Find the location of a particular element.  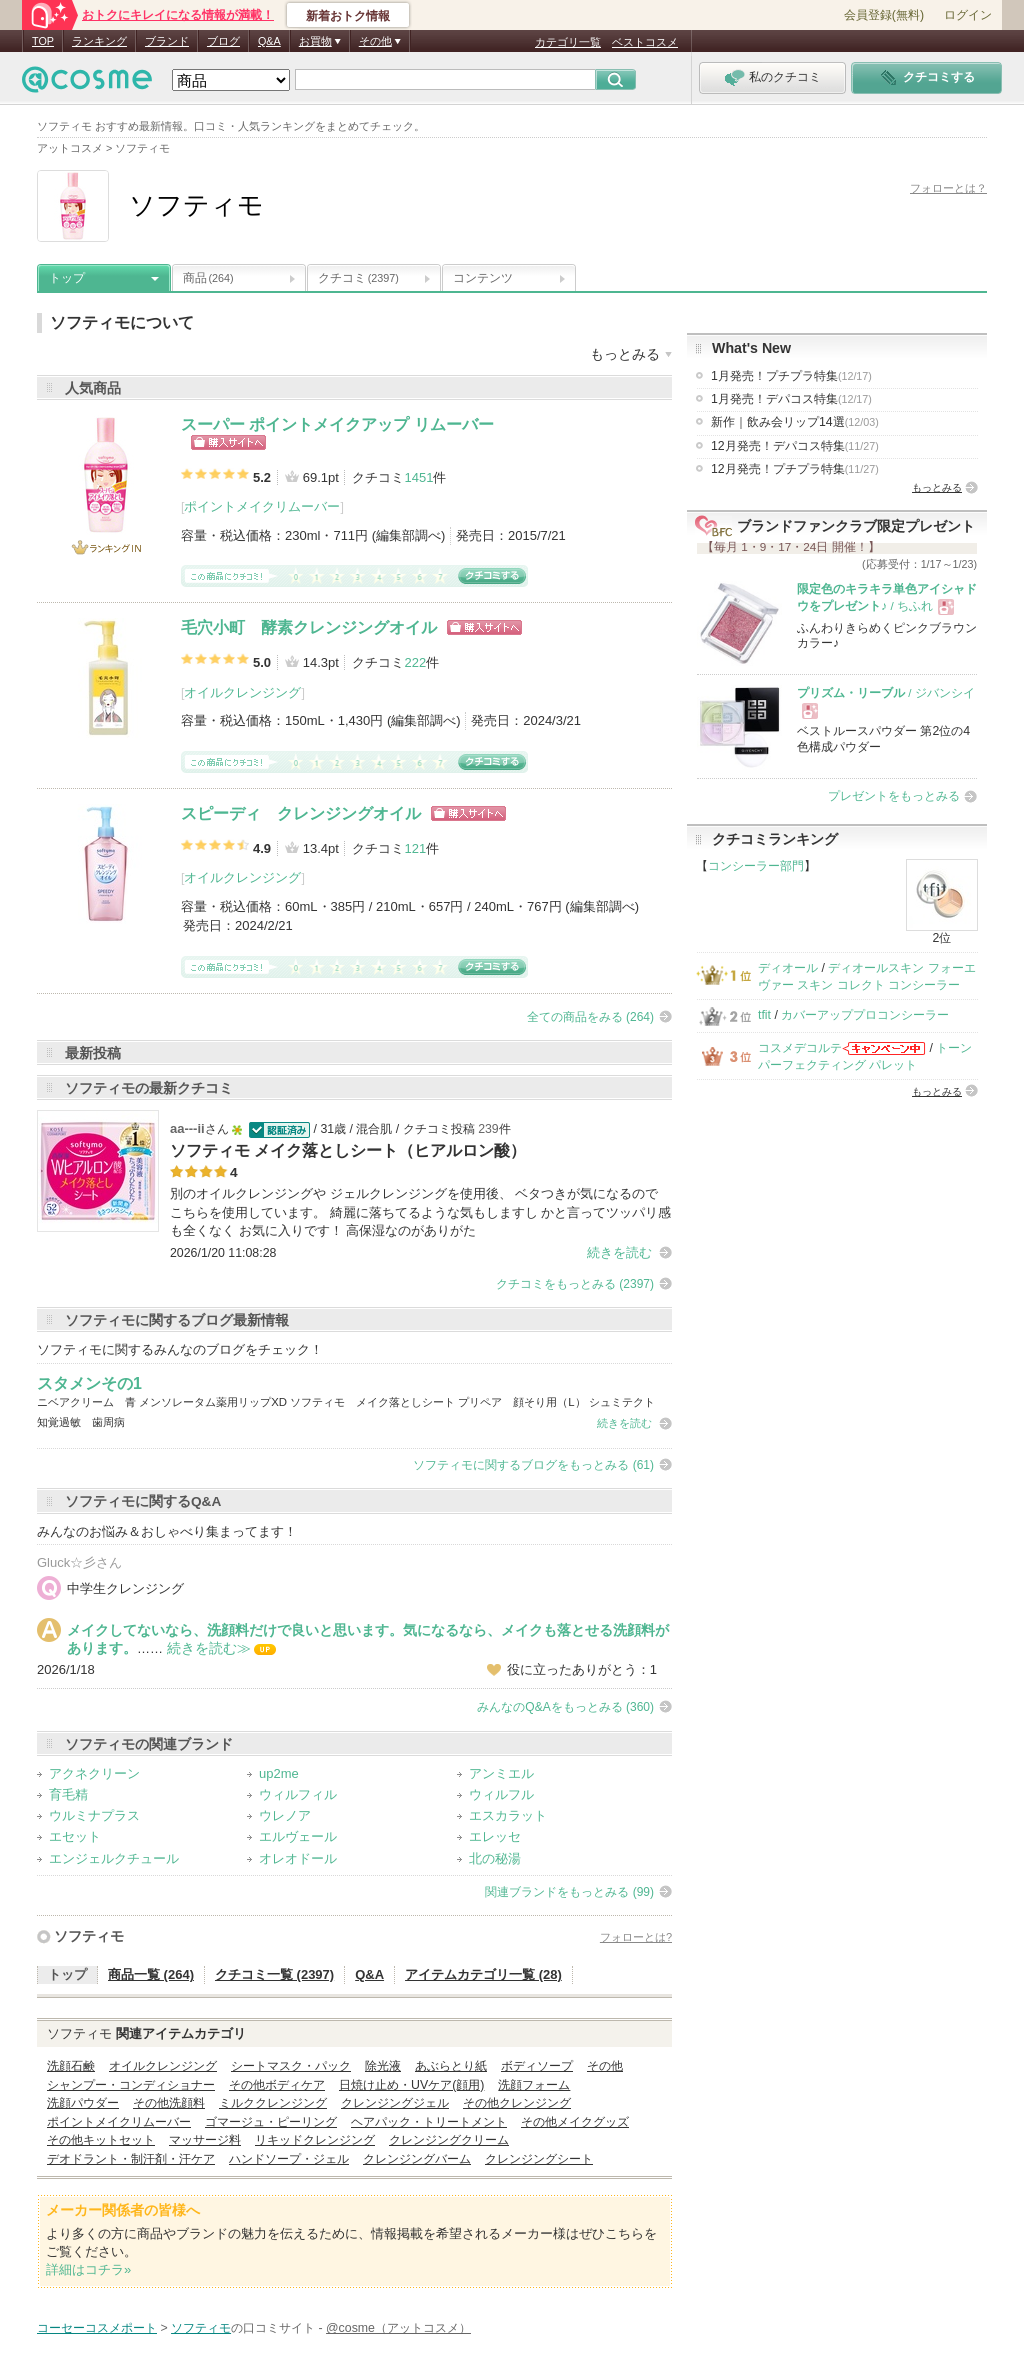

エスカラット is located at coordinates (508, 1815).